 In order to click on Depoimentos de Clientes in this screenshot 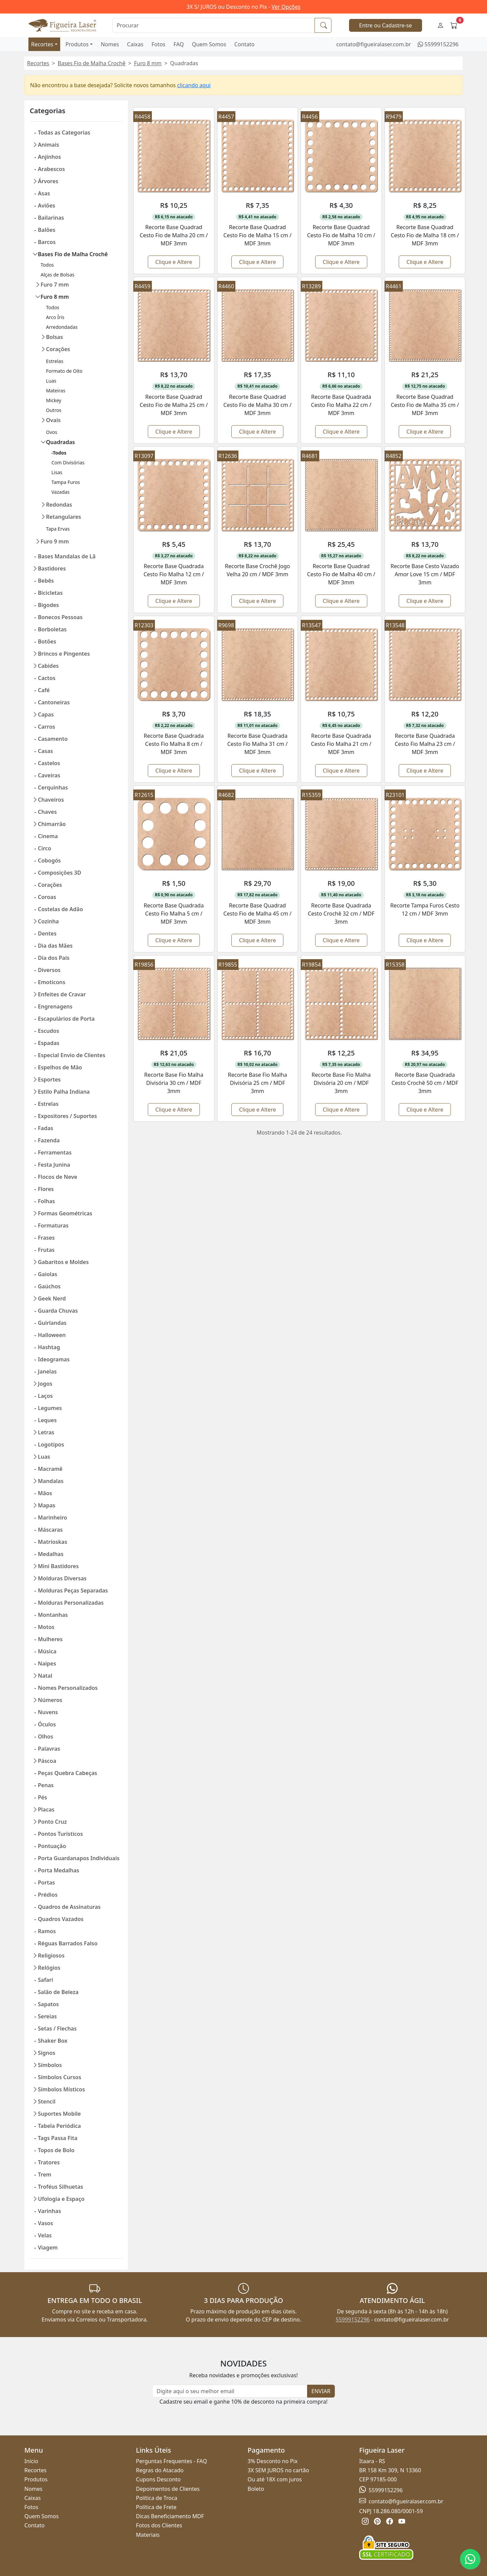, I will do `click(168, 2489)`.